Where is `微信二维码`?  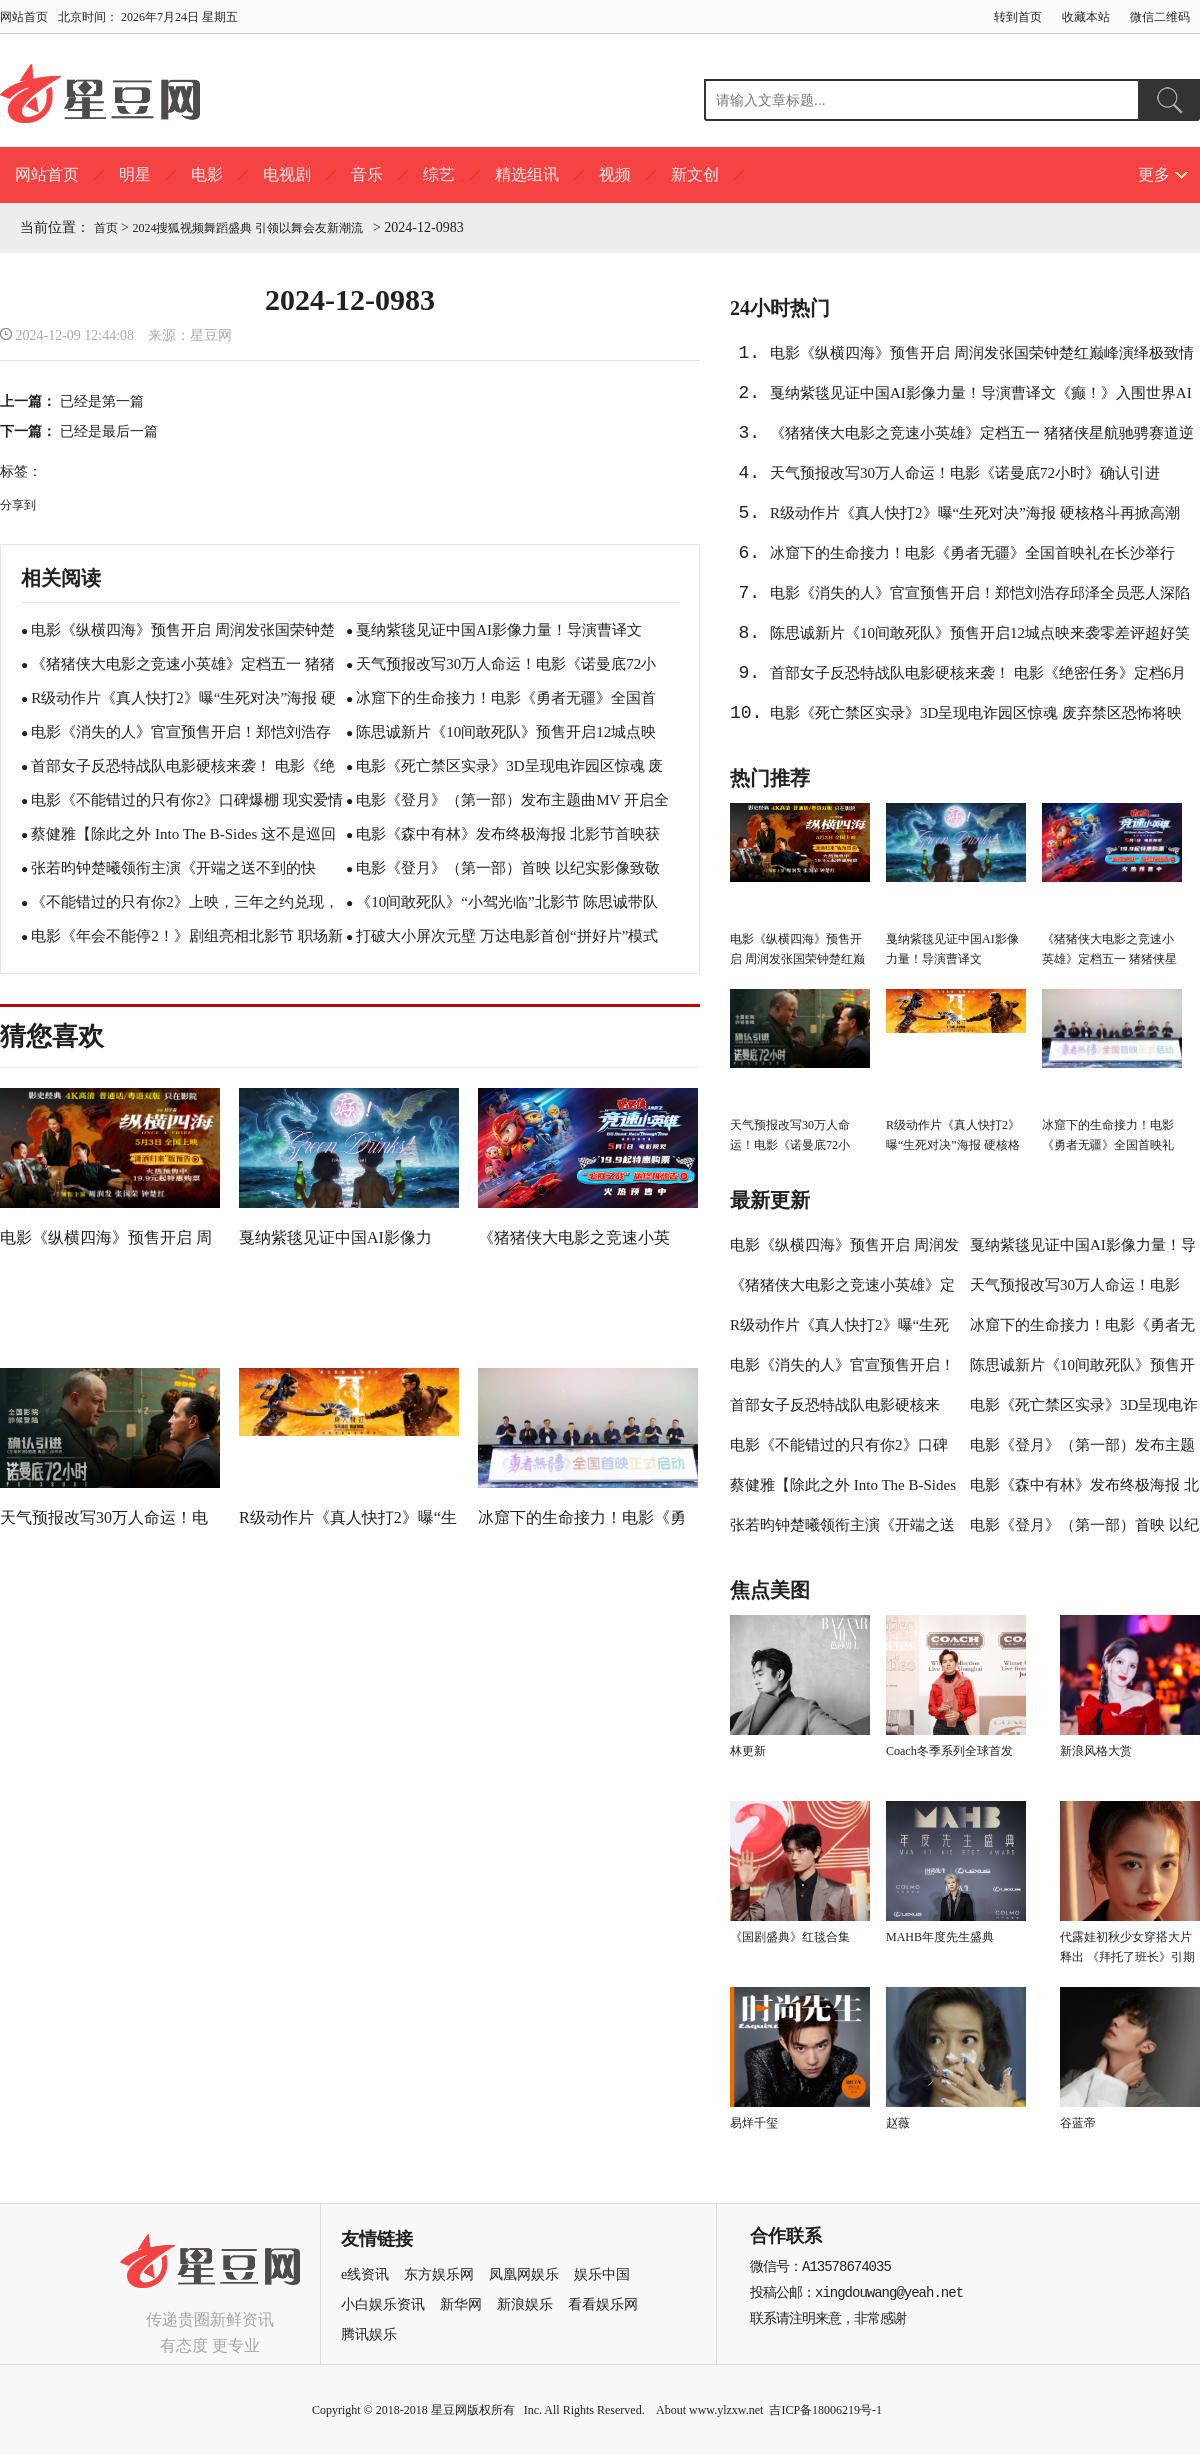 微信二维码 is located at coordinates (1160, 17).